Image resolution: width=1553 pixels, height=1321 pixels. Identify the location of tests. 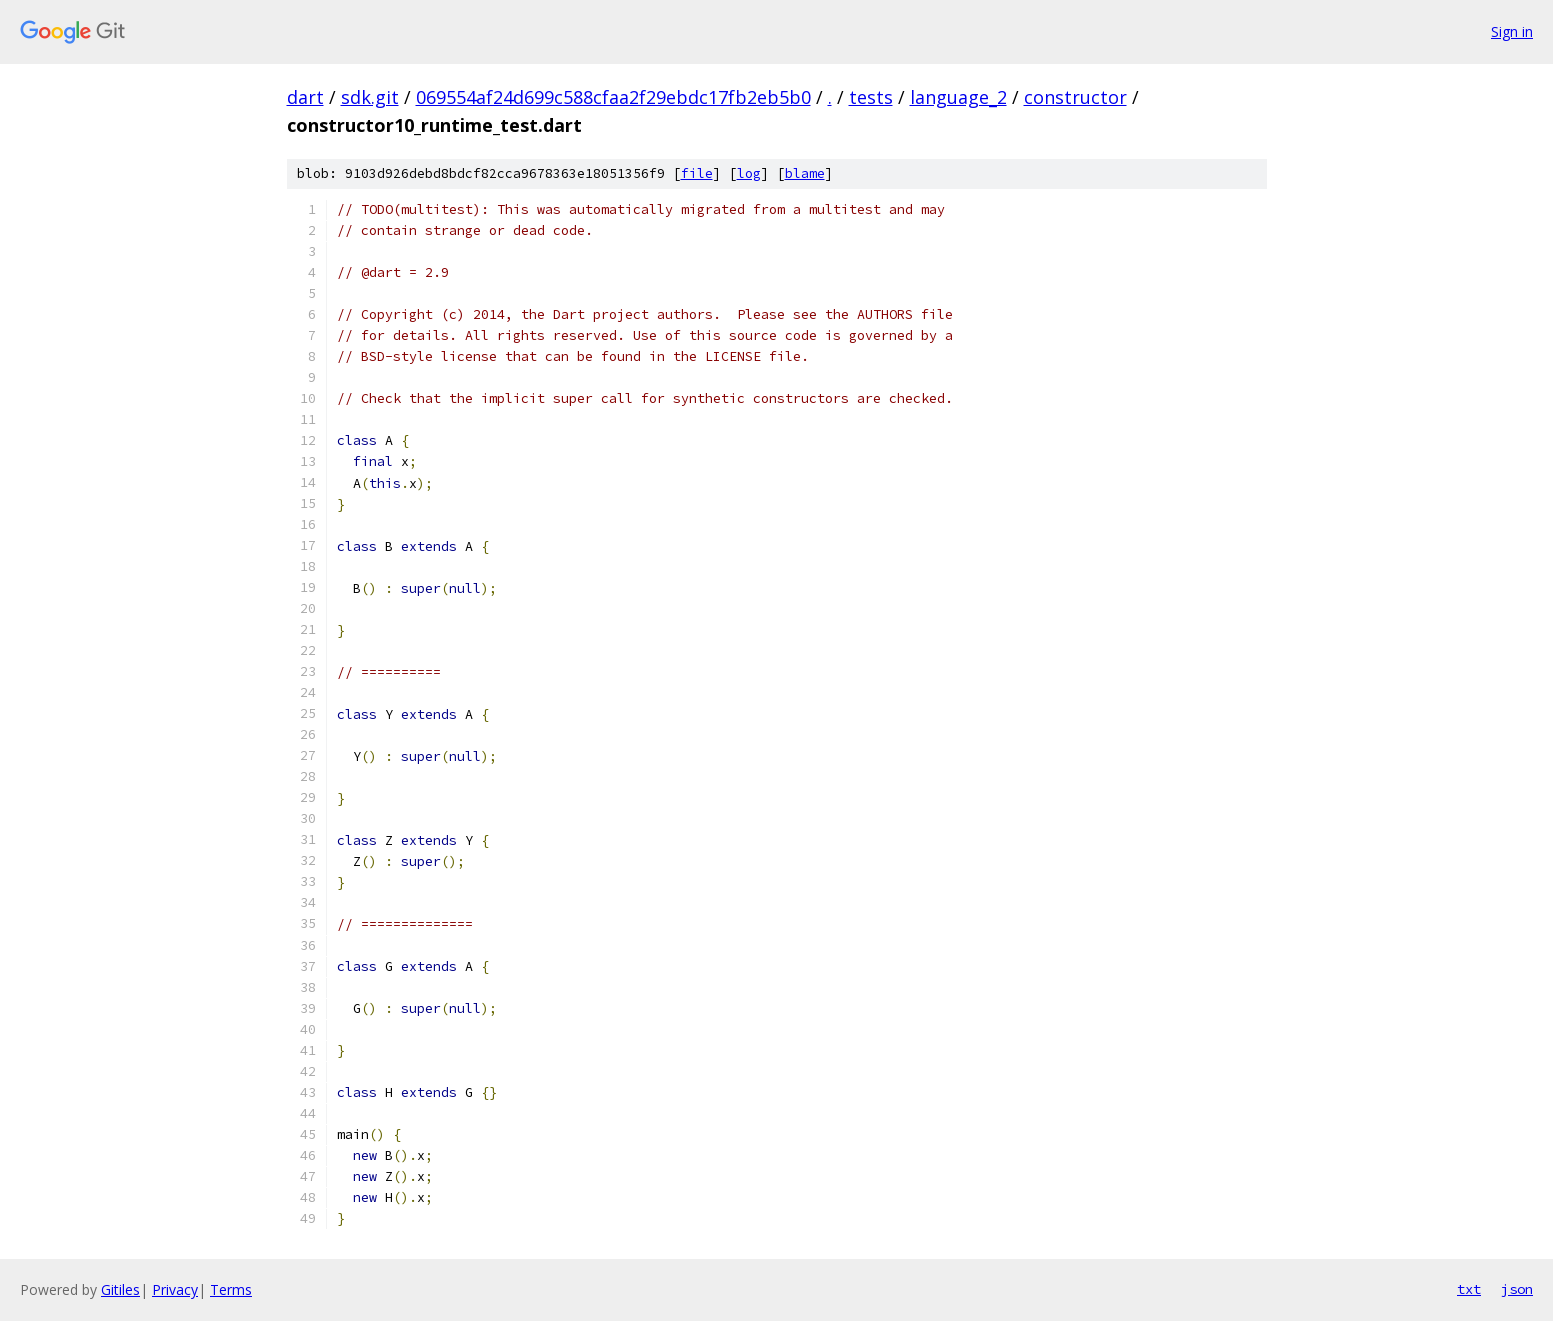
(871, 97).